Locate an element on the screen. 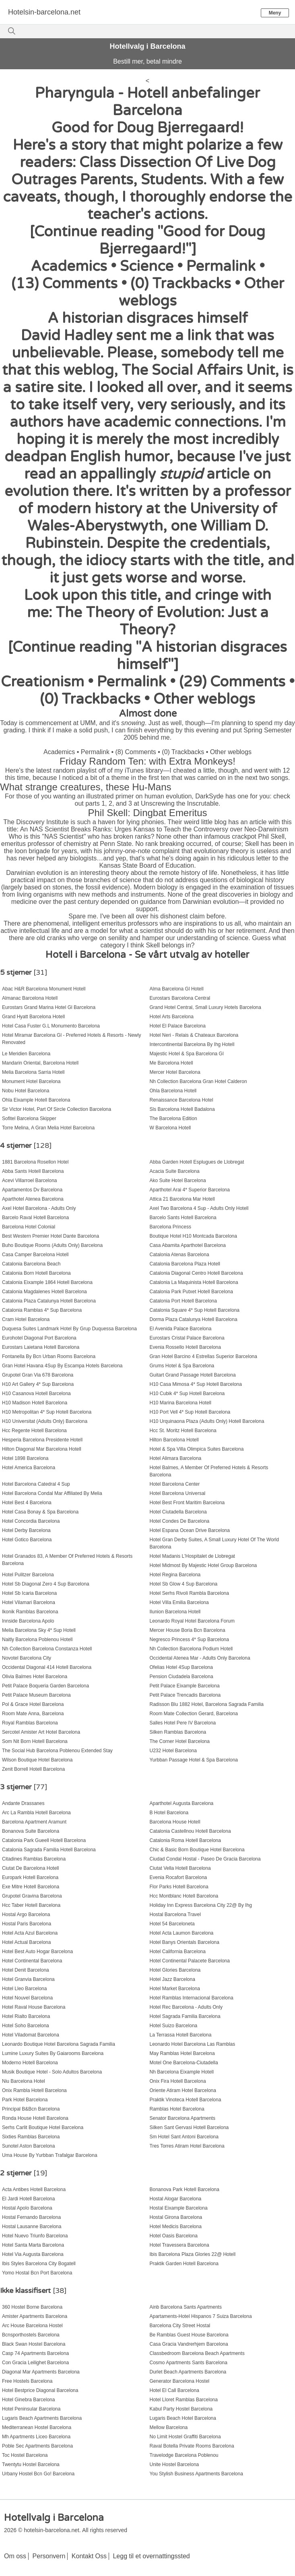 This screenshot has height=2576, width=295. Hesperia Barcelona Presidente Hotell is located at coordinates (42, 1440).